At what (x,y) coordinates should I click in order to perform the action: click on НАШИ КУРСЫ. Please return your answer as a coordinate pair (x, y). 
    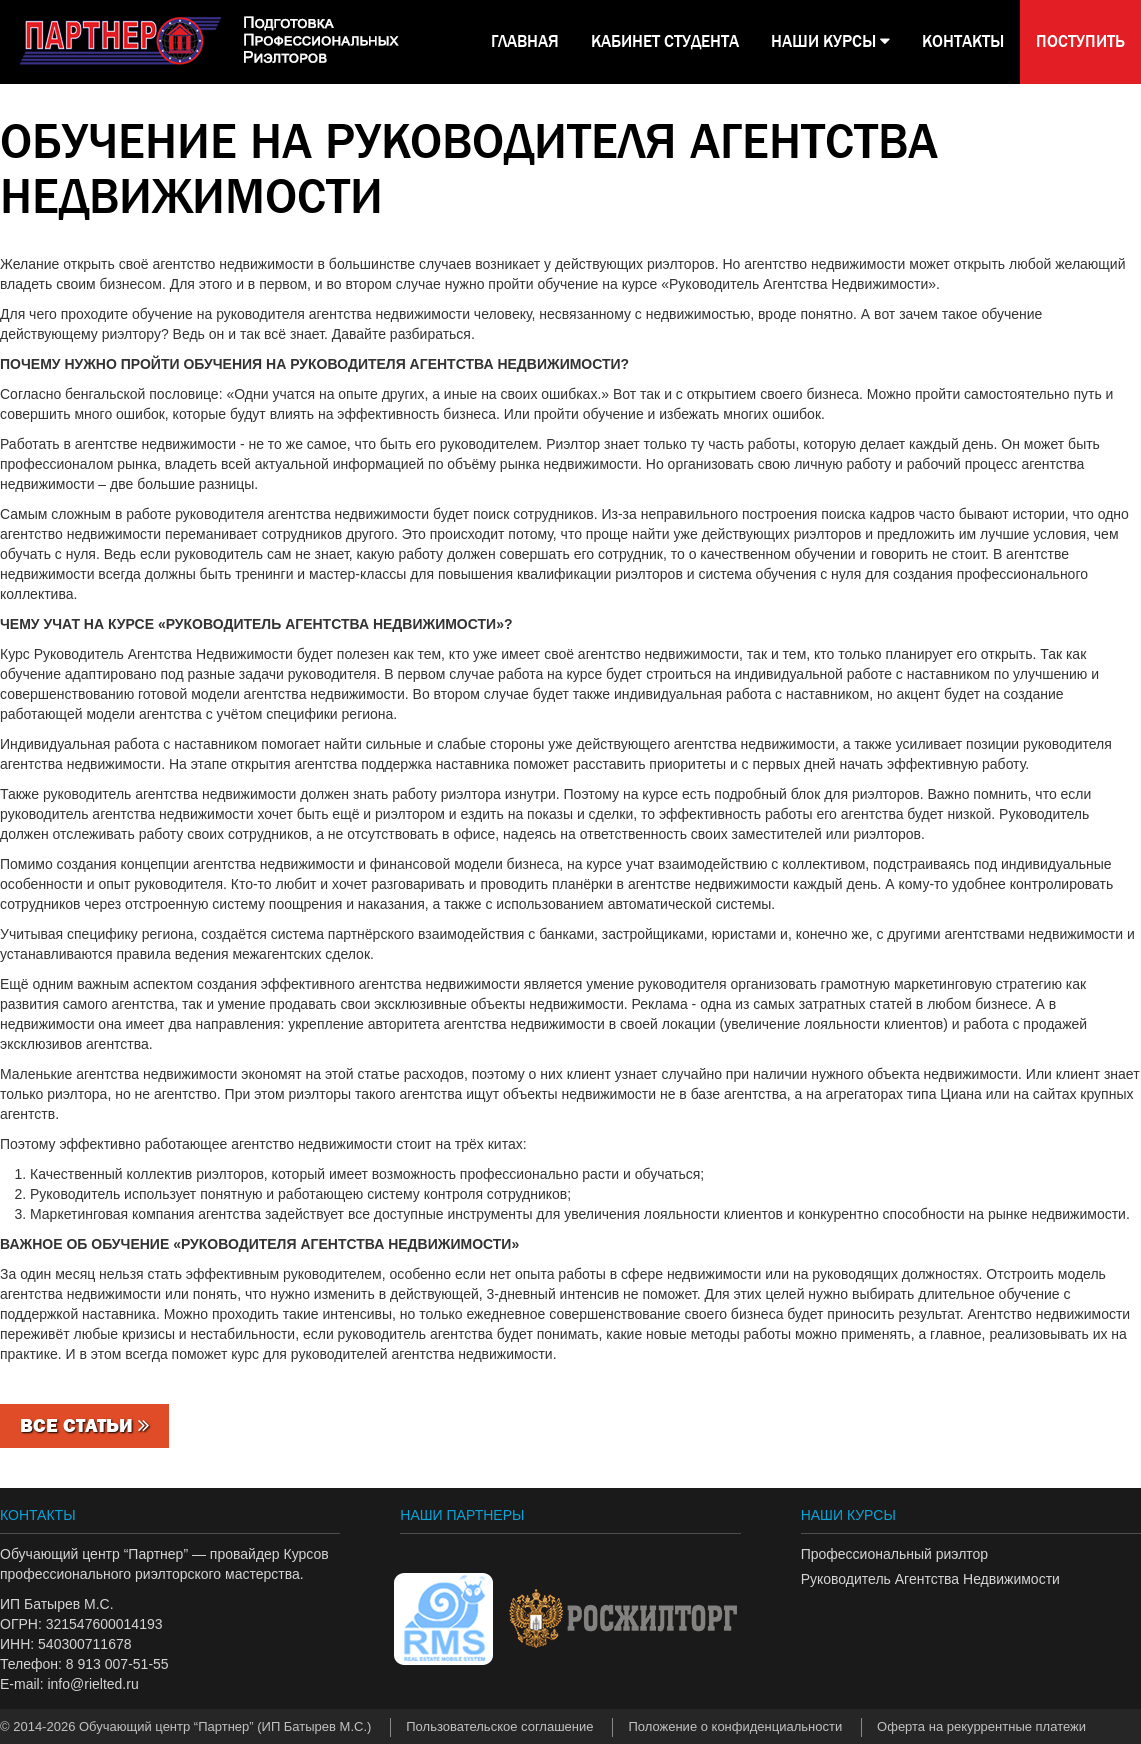
    Looking at the image, I should click on (830, 41).